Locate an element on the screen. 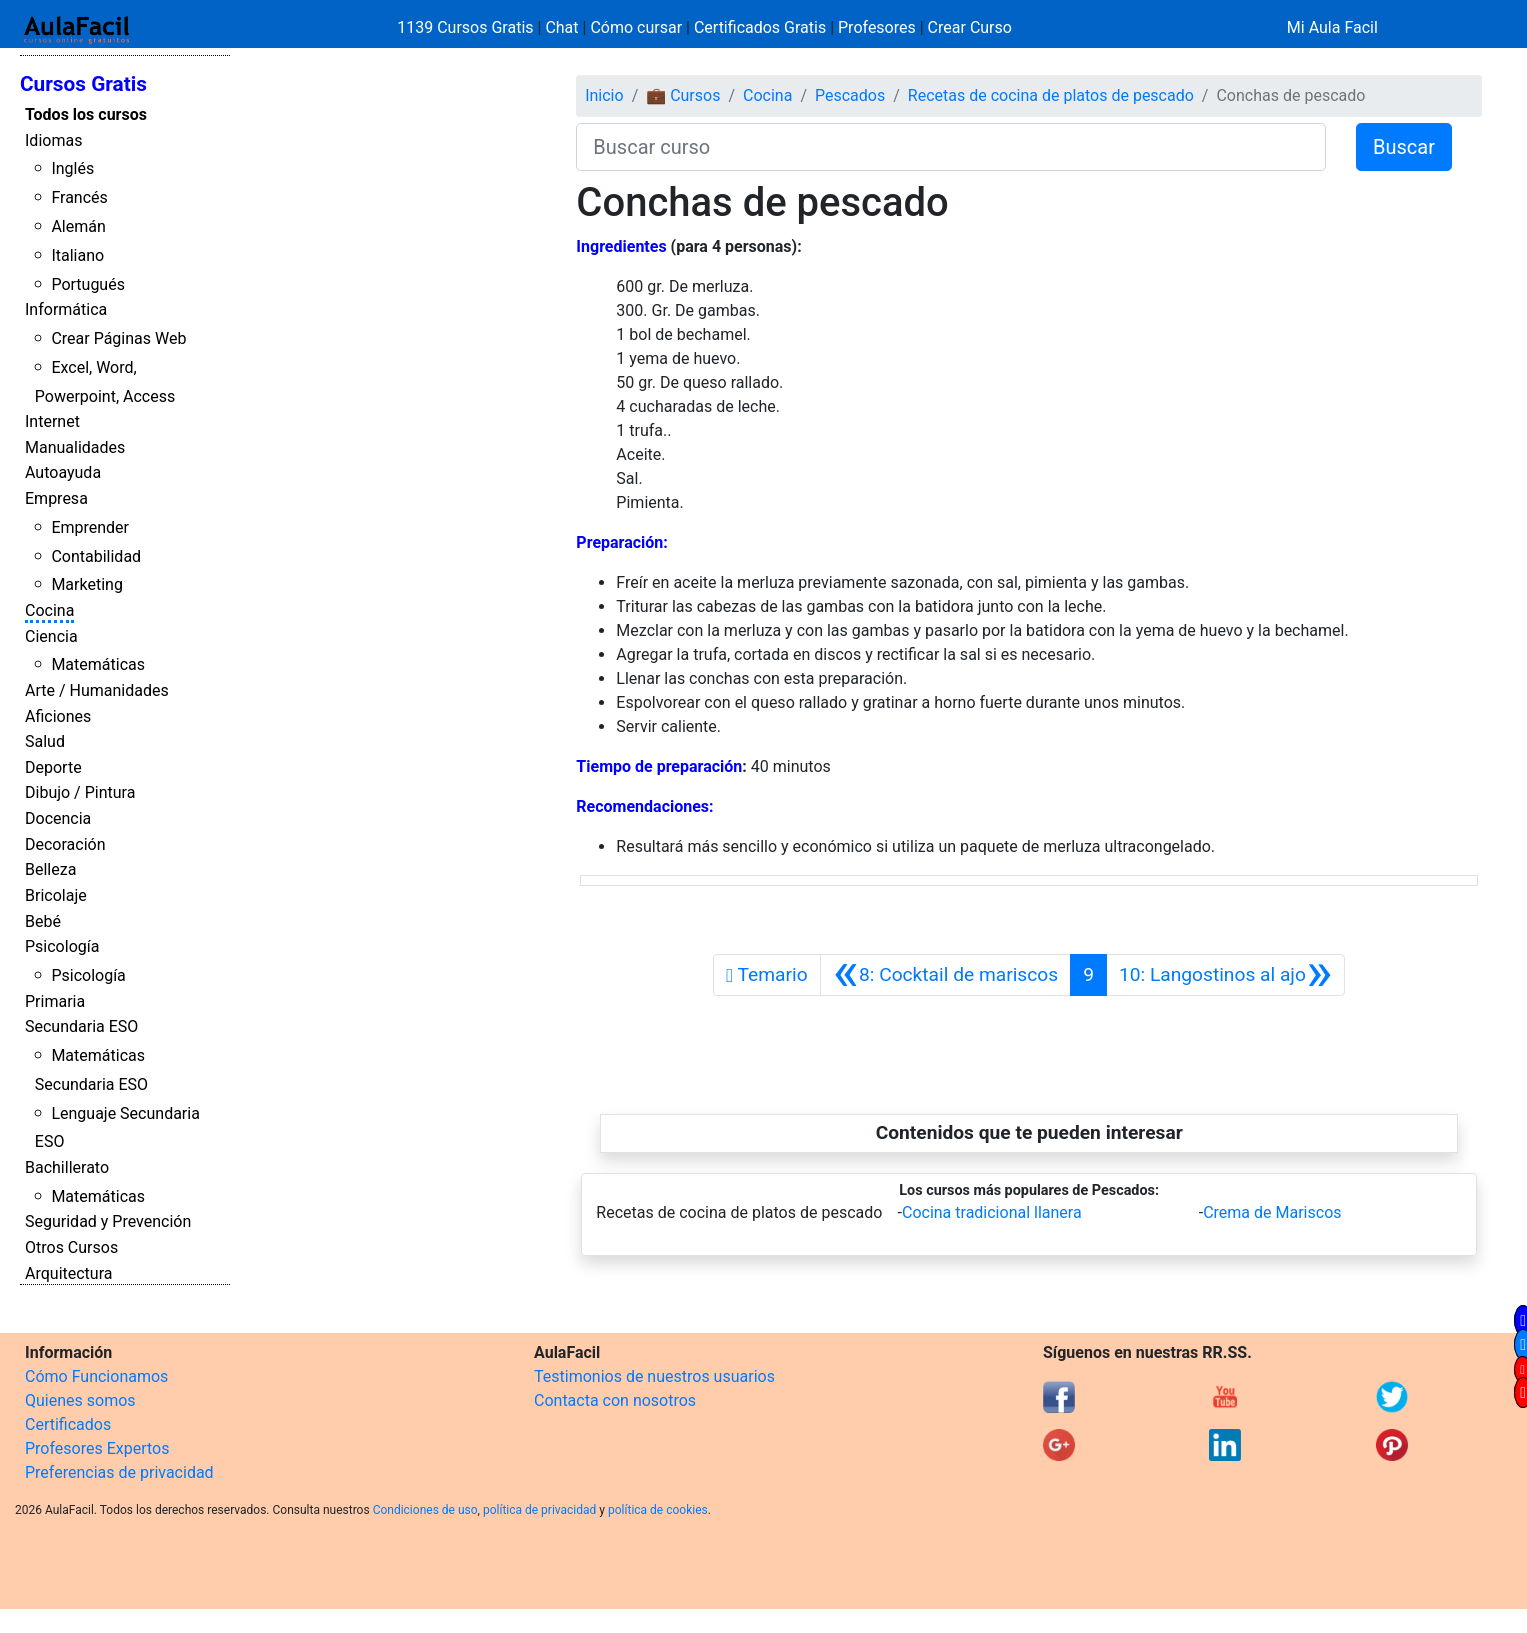  Pescados is located at coordinates (850, 95).